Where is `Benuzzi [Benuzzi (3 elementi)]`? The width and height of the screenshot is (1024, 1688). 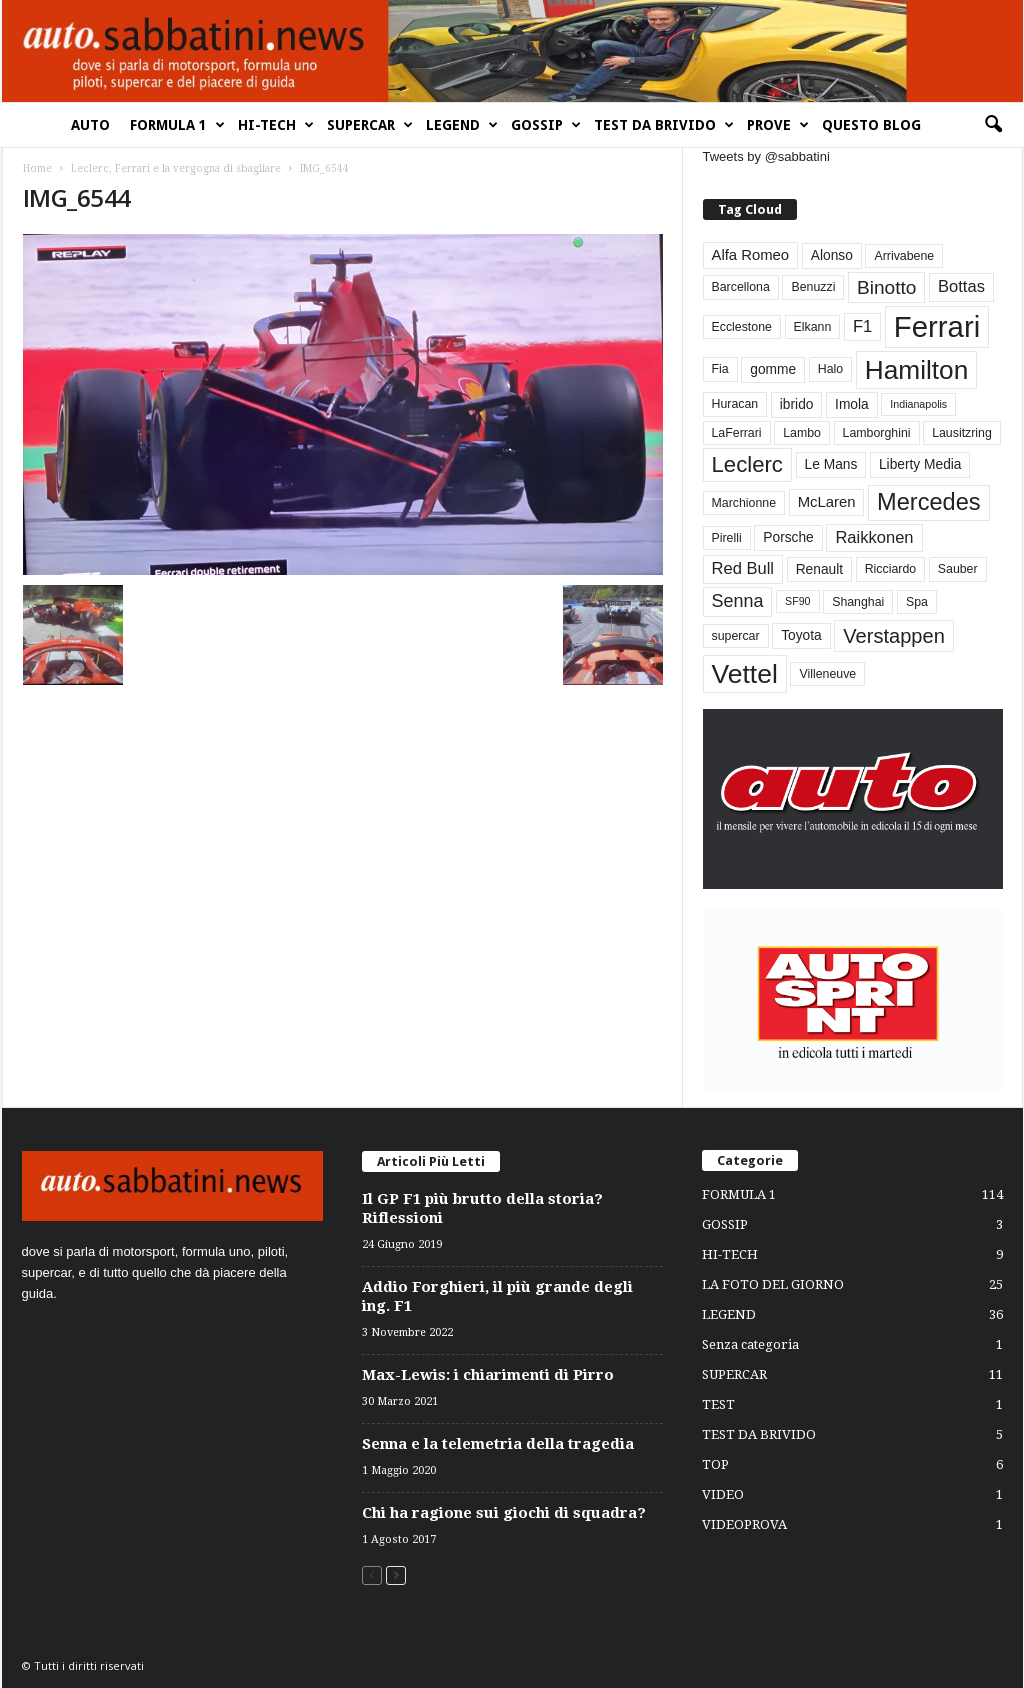
Benuzzi [Benuzzi (3 elementi)] is located at coordinates (813, 287).